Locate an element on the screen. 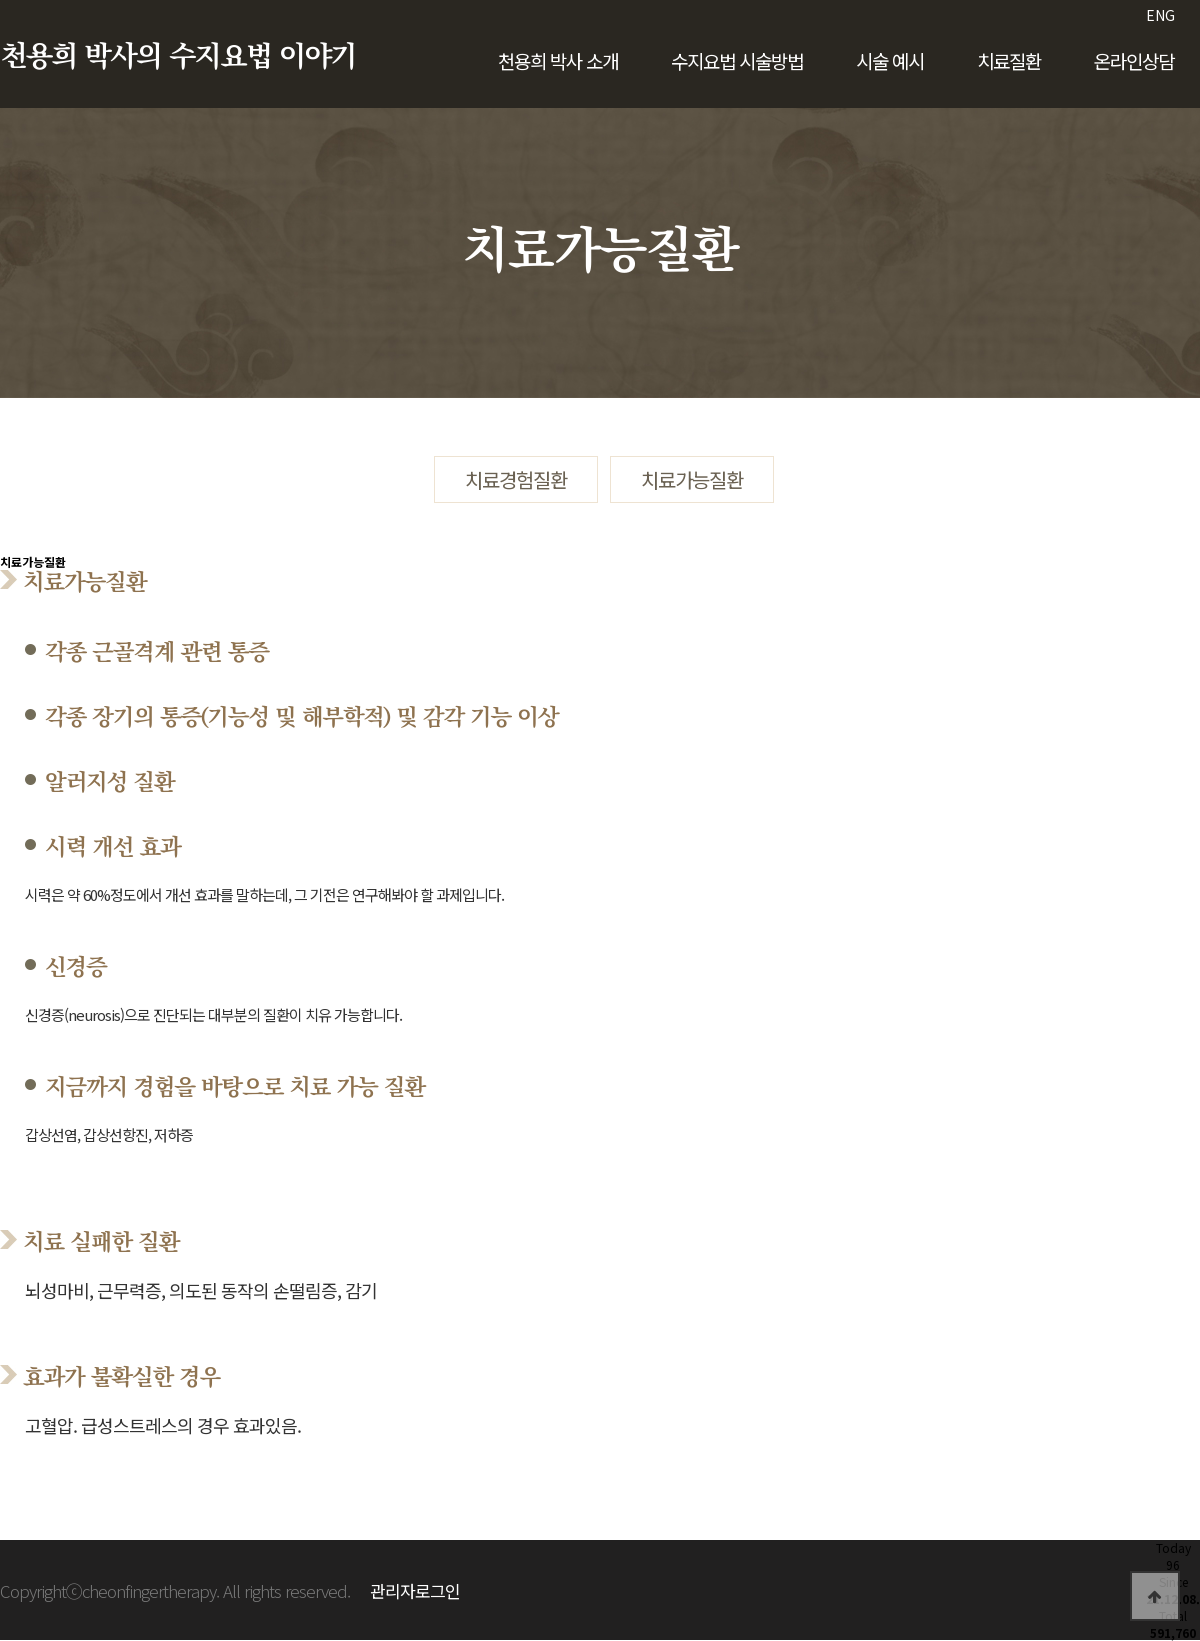  관리자로그인 is located at coordinates (415, 1590).